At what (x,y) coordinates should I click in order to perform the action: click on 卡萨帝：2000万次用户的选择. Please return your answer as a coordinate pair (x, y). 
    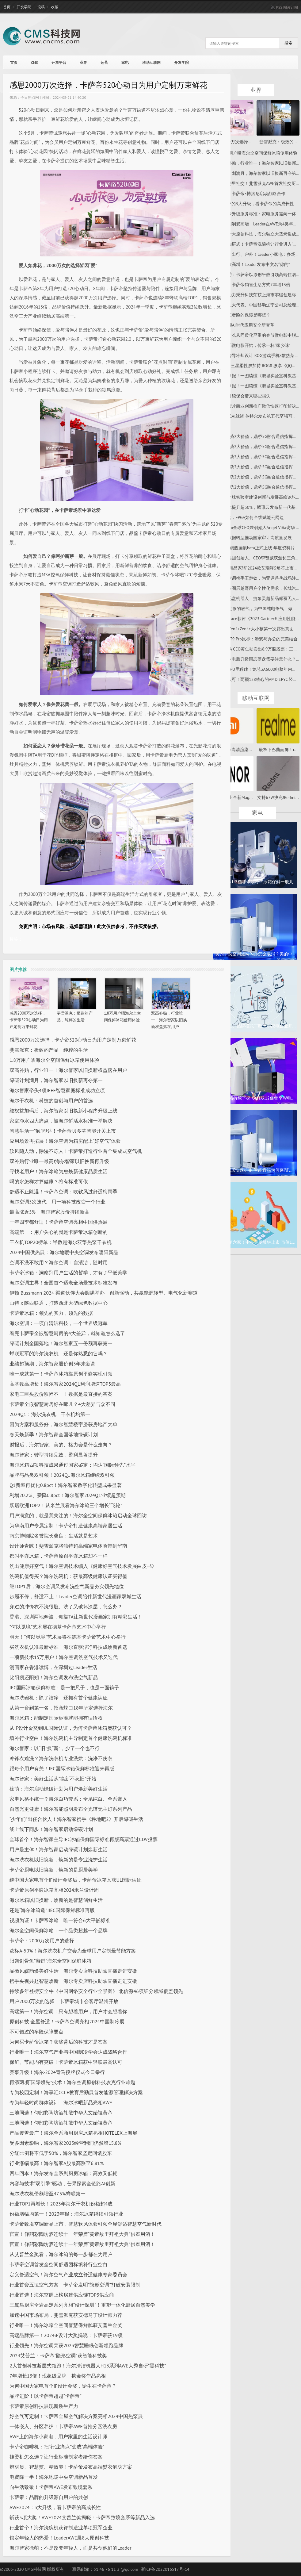
    Looking at the image, I should click on (42, 1940).